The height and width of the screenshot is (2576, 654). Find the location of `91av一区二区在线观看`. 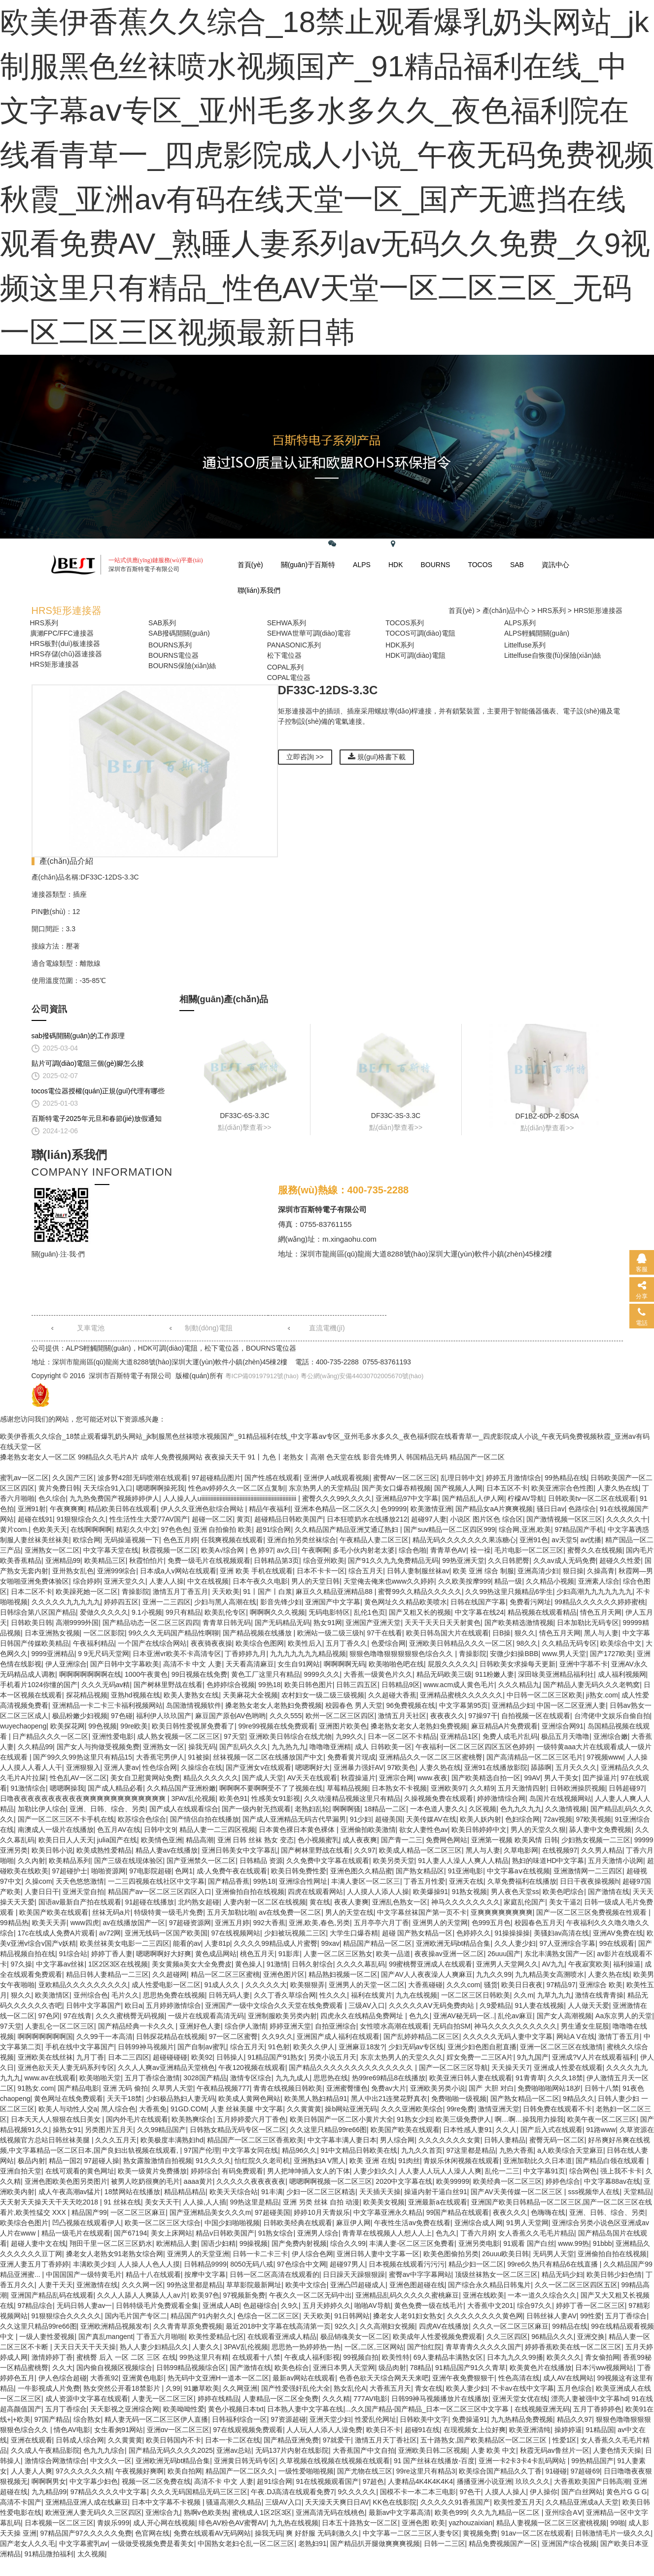

91av一区二区在线观看 is located at coordinates (536, 2533).